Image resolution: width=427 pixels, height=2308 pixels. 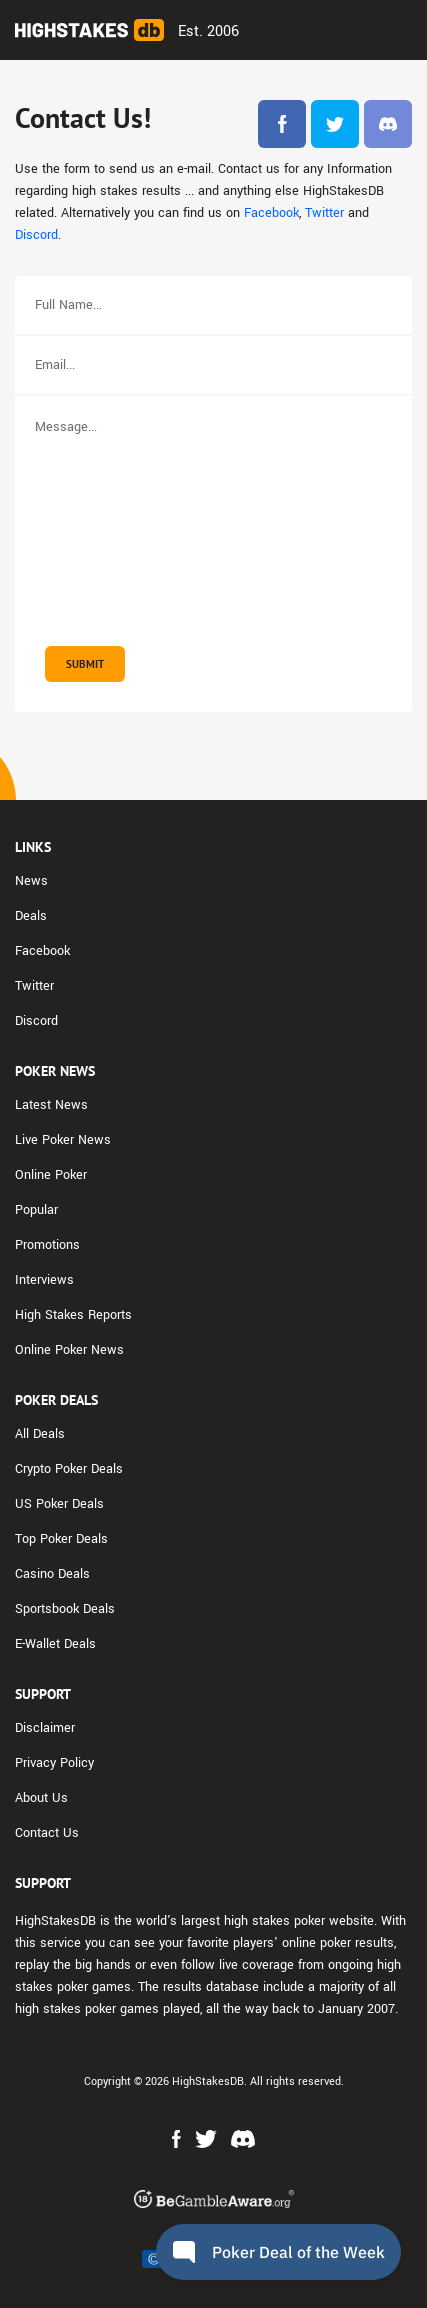 What do you see at coordinates (44, 1280) in the screenshot?
I see `Interviews` at bounding box center [44, 1280].